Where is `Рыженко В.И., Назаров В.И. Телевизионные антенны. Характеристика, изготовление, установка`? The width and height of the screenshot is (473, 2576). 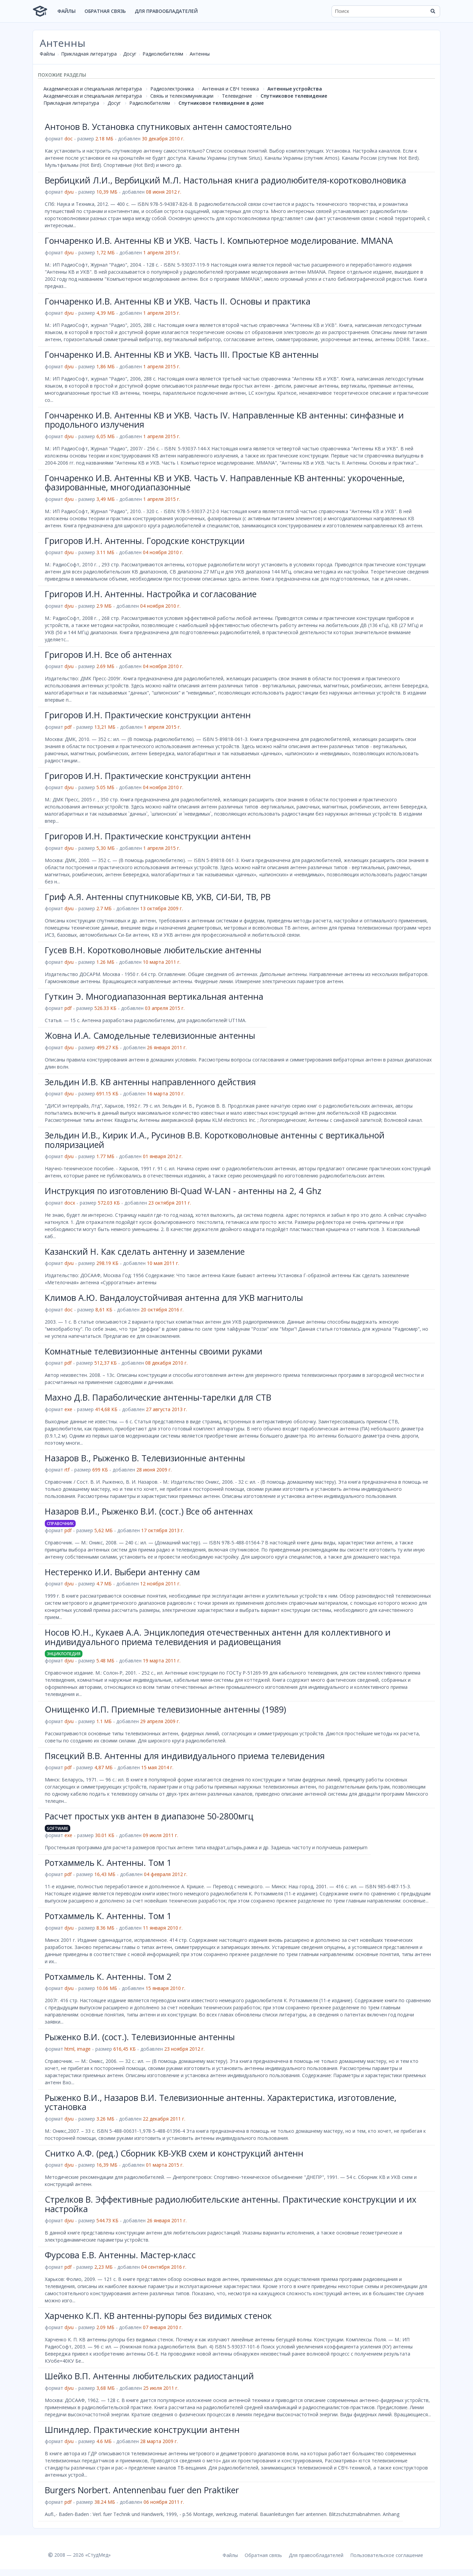 Рыженко В.И., Назаров В.И. Телевизионные антенны. Характеристика, изготовление, установка is located at coordinates (220, 2102).